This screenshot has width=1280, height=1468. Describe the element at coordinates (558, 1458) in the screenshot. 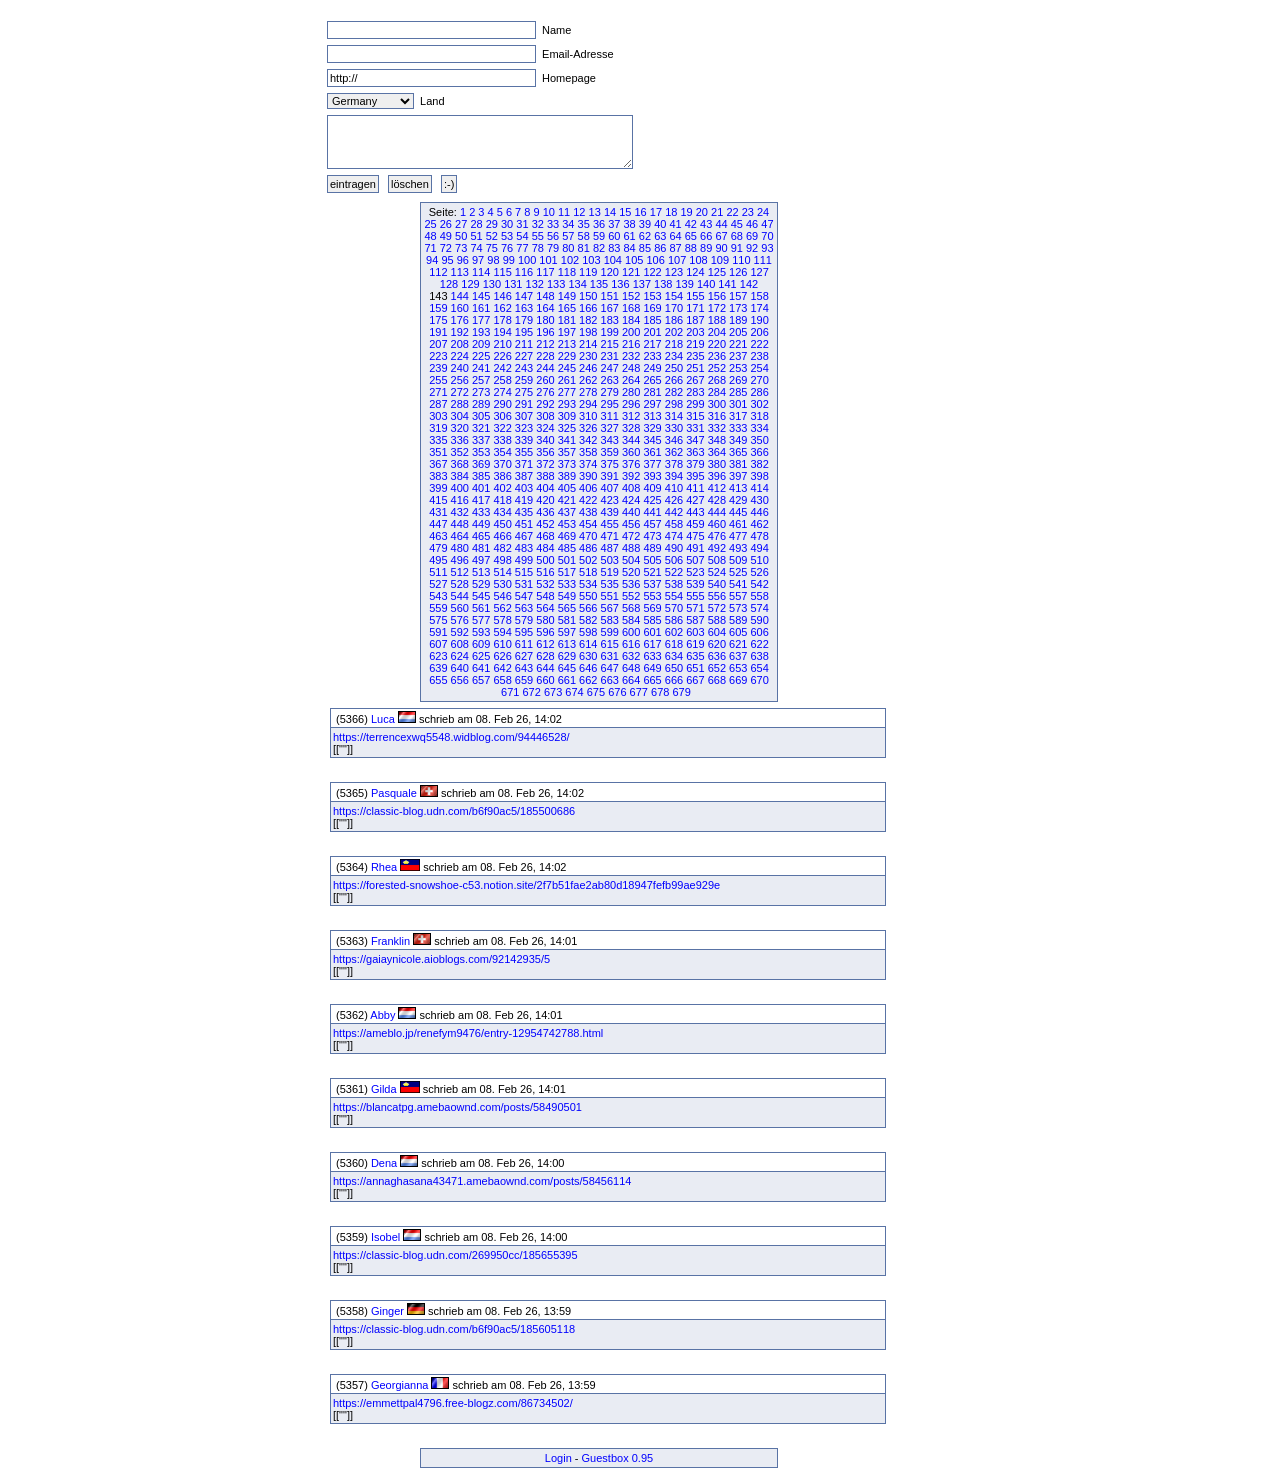

I see `Login` at that location.